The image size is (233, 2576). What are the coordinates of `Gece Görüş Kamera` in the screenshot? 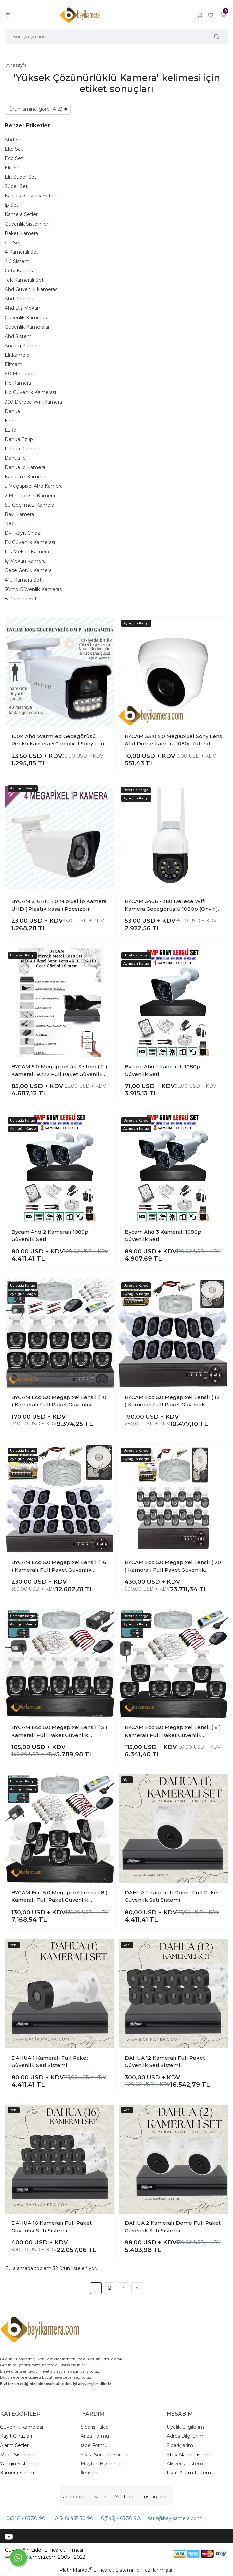 It's located at (28, 570).